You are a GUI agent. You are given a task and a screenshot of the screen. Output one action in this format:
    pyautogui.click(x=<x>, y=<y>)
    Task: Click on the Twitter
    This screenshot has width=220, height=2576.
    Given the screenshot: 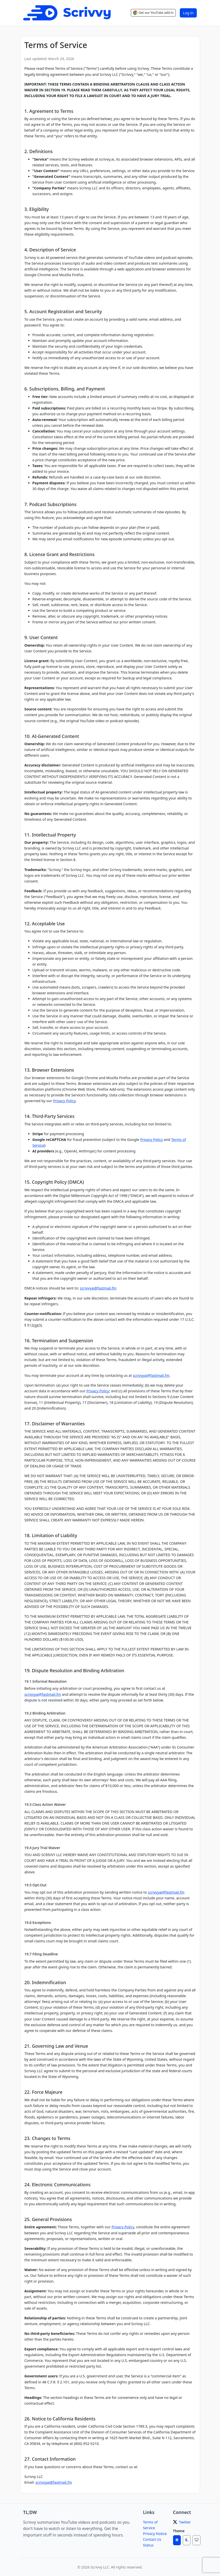 What is the action you would take?
    pyautogui.click(x=182, y=2522)
    